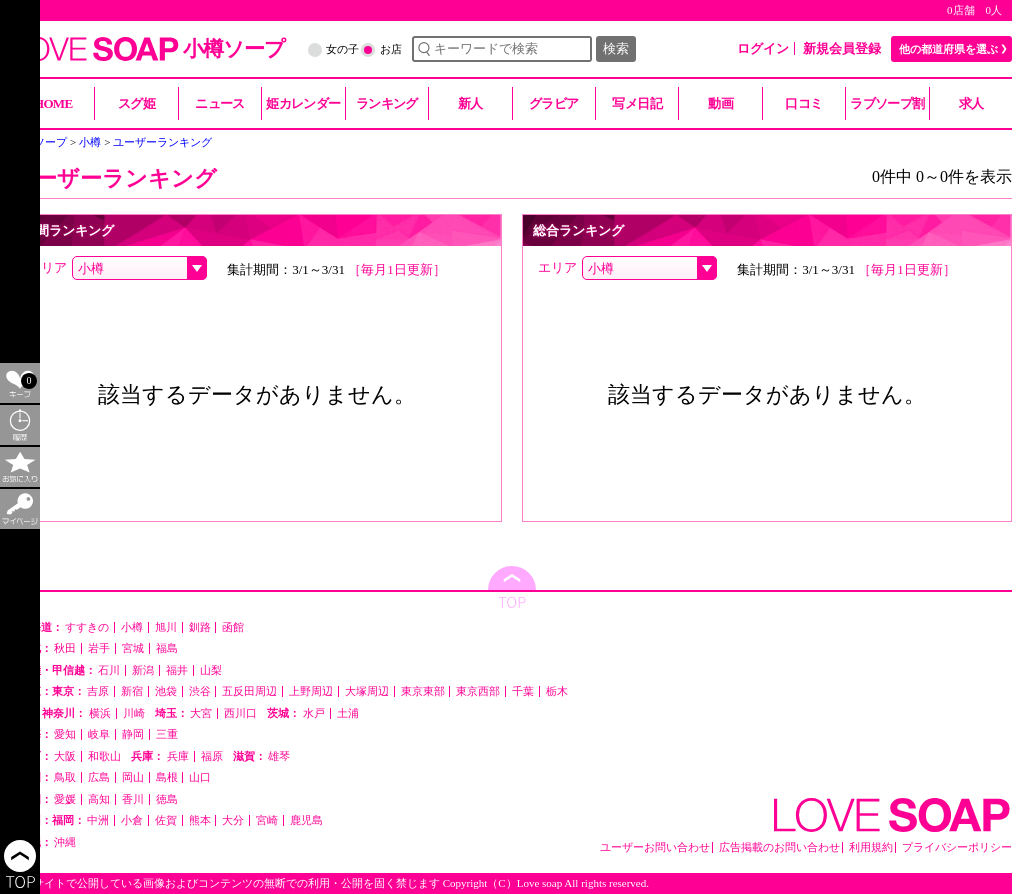 Image resolution: width=1024 pixels, height=894 pixels. Describe the element at coordinates (212, 756) in the screenshot. I see `福原` at that location.